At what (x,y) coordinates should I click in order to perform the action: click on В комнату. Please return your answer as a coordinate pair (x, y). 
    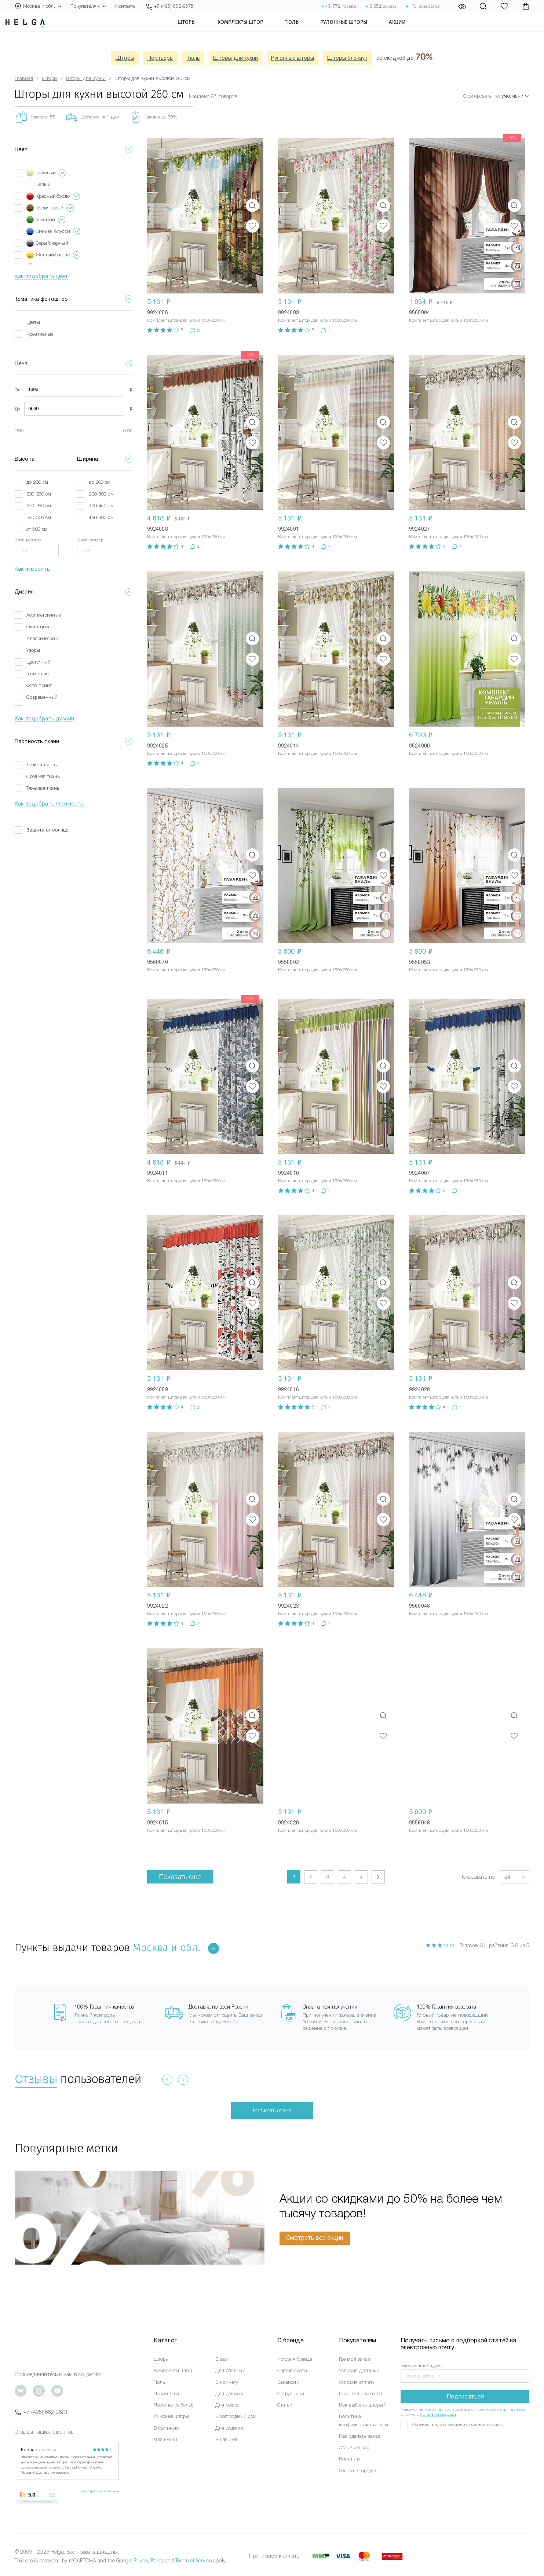
    Looking at the image, I should click on (226, 2382).